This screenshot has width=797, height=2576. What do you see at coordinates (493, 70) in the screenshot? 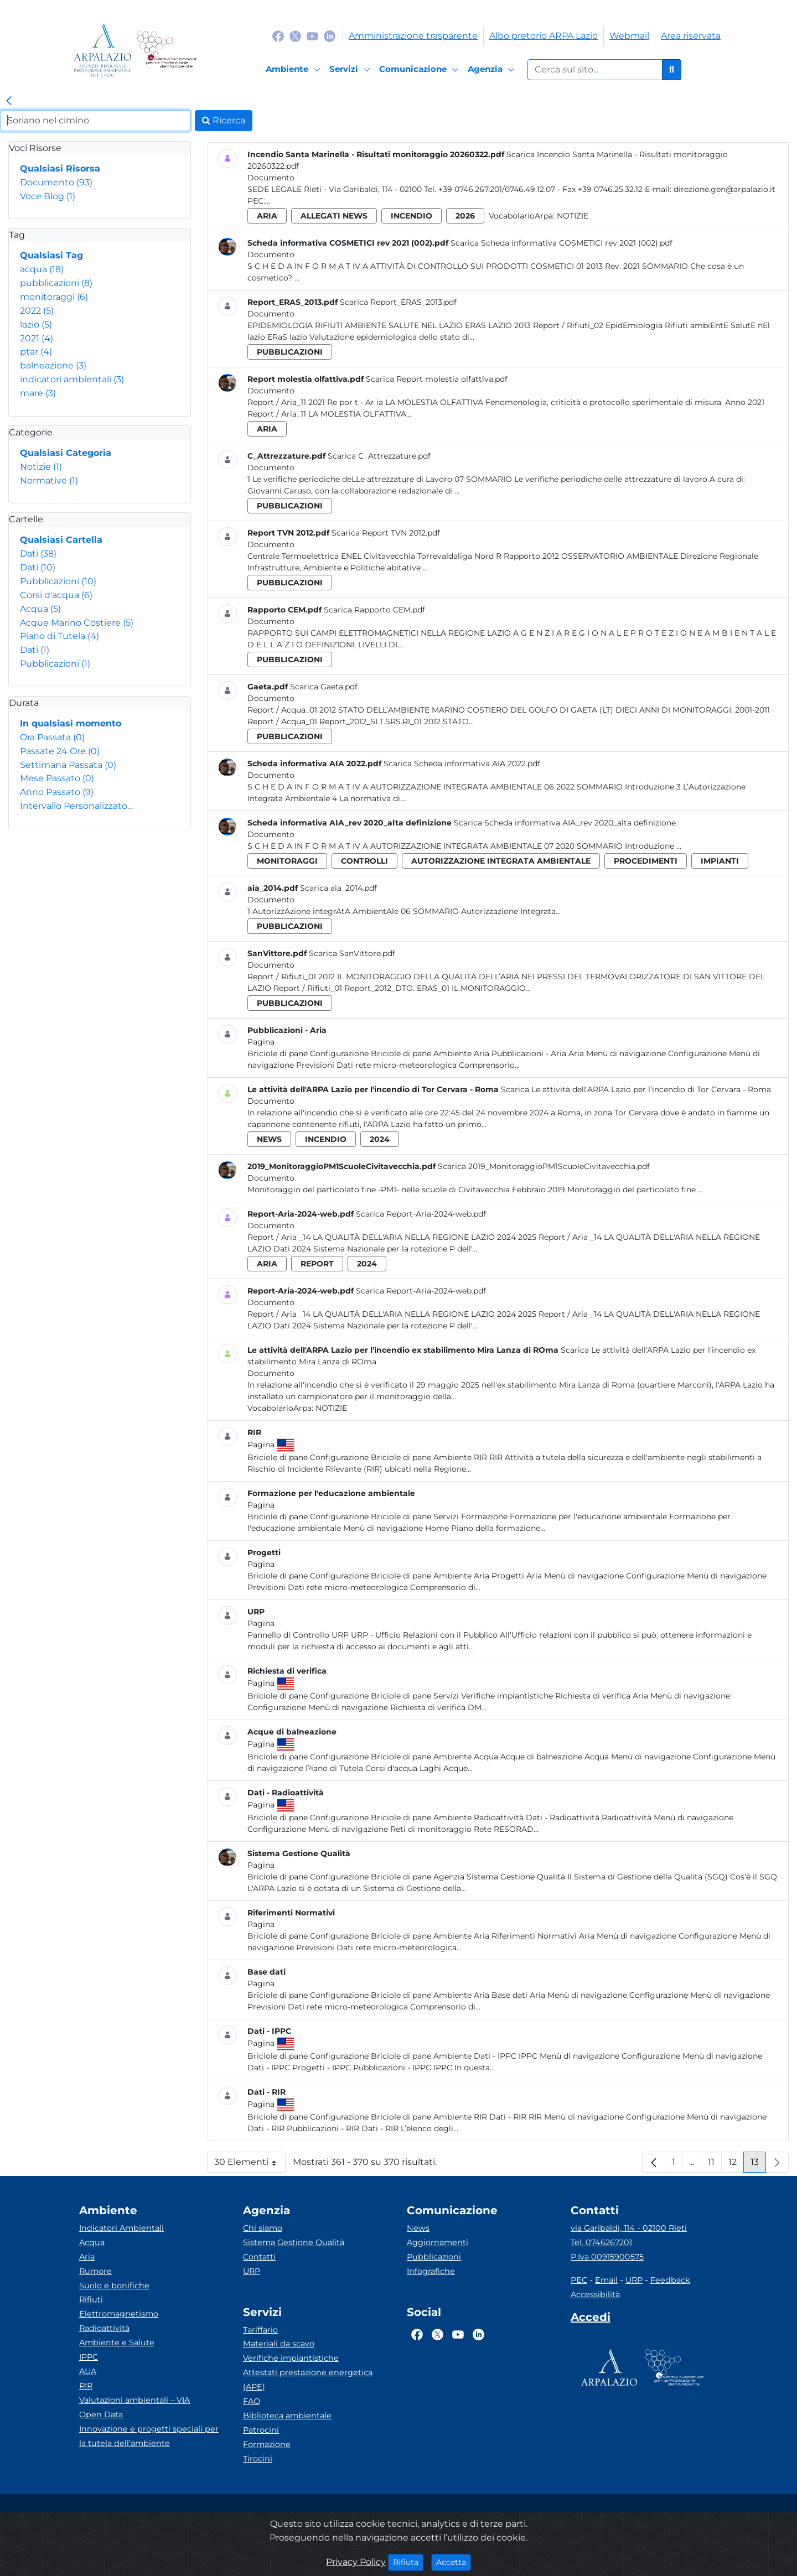
I see `[Agenzia]` at bounding box center [493, 70].